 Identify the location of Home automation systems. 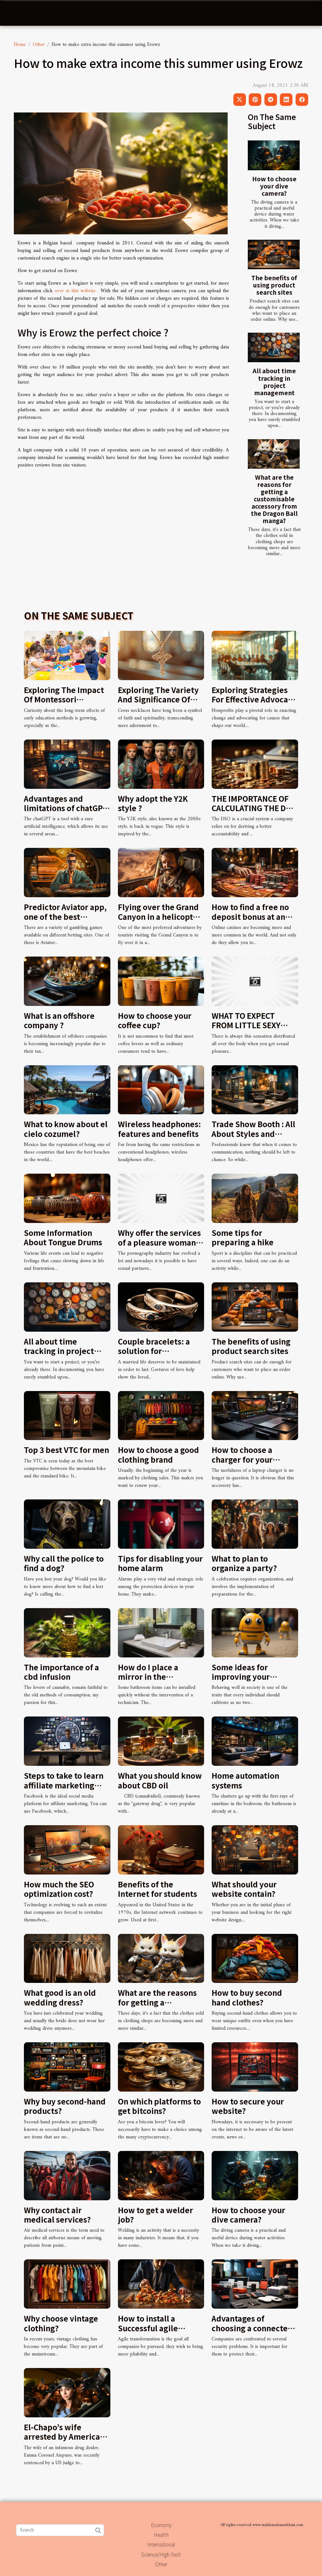
(245, 1780).